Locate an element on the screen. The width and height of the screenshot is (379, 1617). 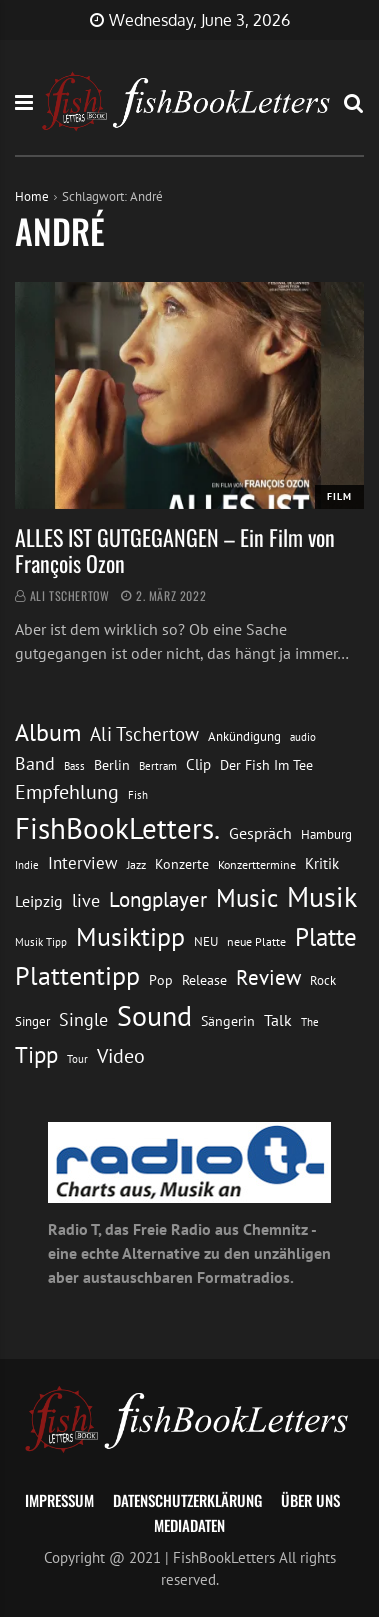
Release [Release (16 Einträge)] is located at coordinates (204, 980).